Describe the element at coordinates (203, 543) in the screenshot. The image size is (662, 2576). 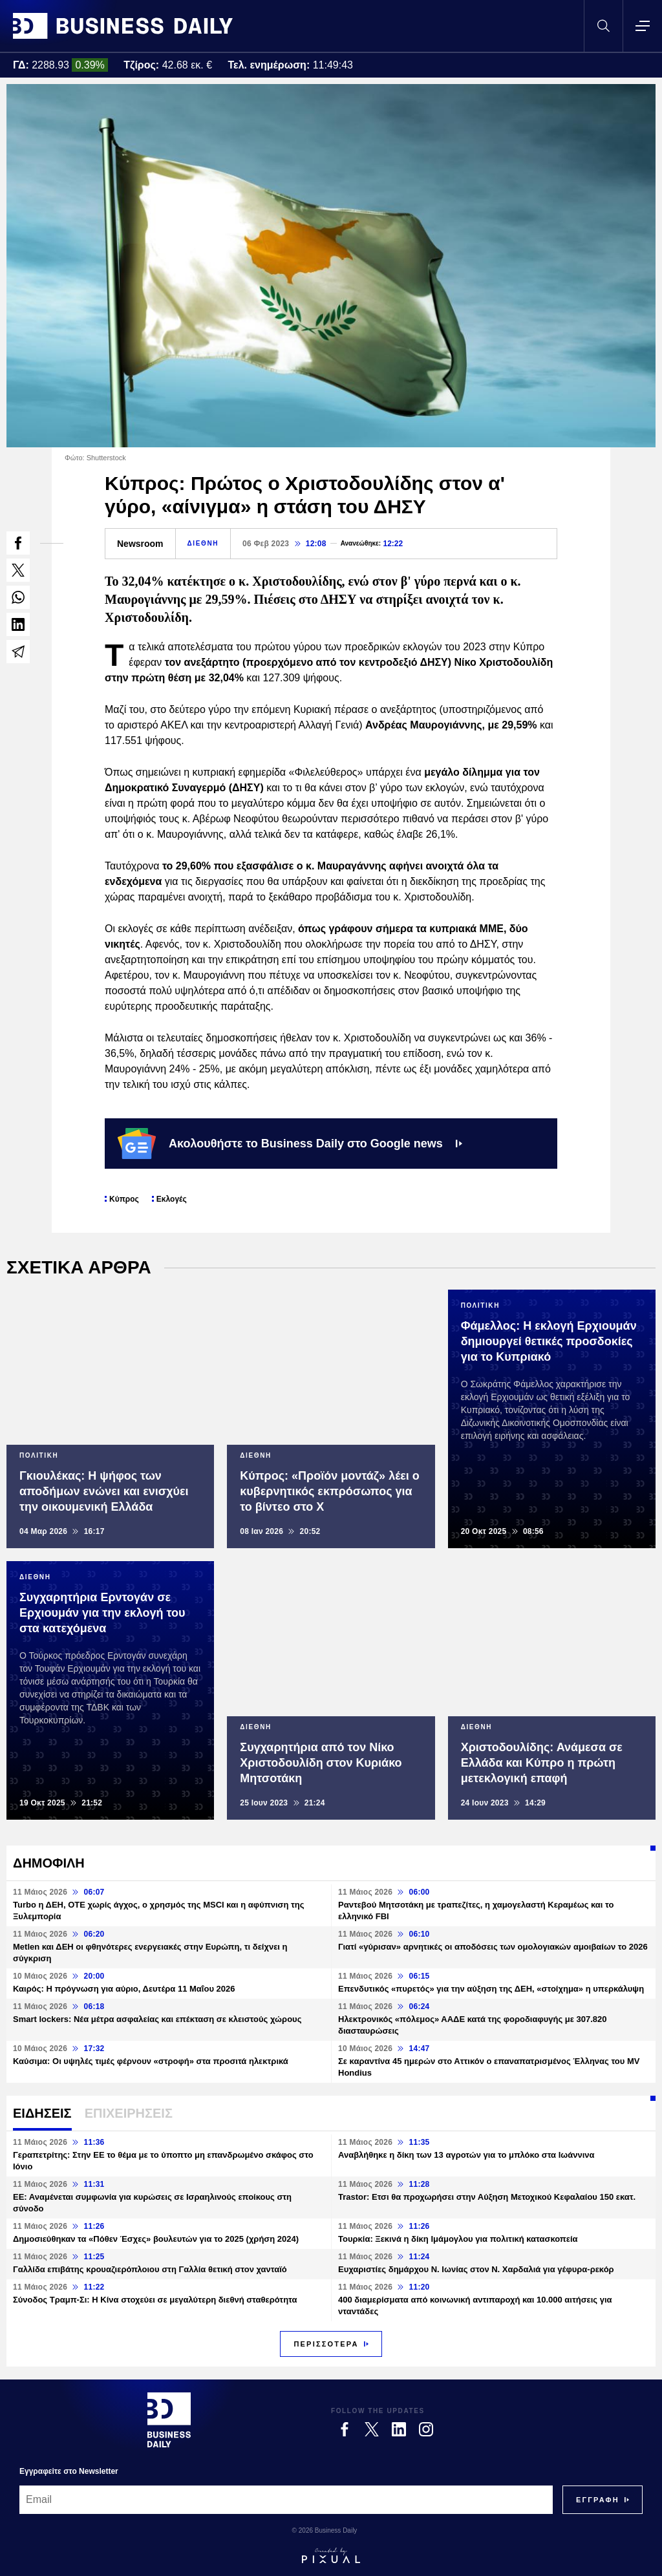
I see `ΔΙΕΘΝΗ` at that location.